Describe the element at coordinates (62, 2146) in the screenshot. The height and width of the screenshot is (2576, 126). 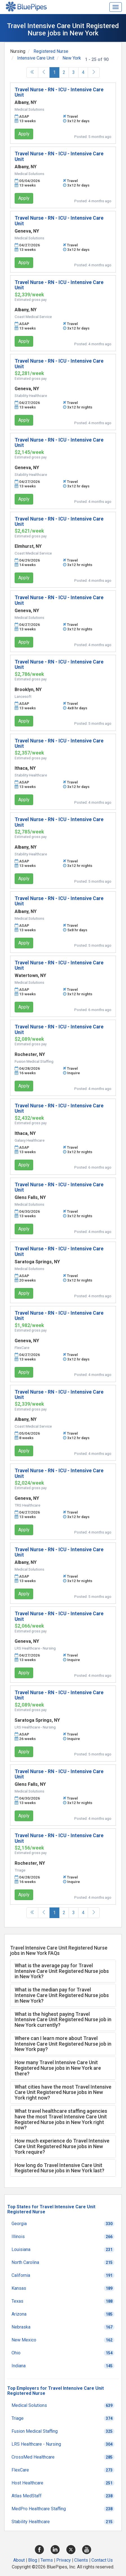
I see `How much experience do Travel Intensive Care Unit Registered Nurse jobs in New York require? [button]` at that location.